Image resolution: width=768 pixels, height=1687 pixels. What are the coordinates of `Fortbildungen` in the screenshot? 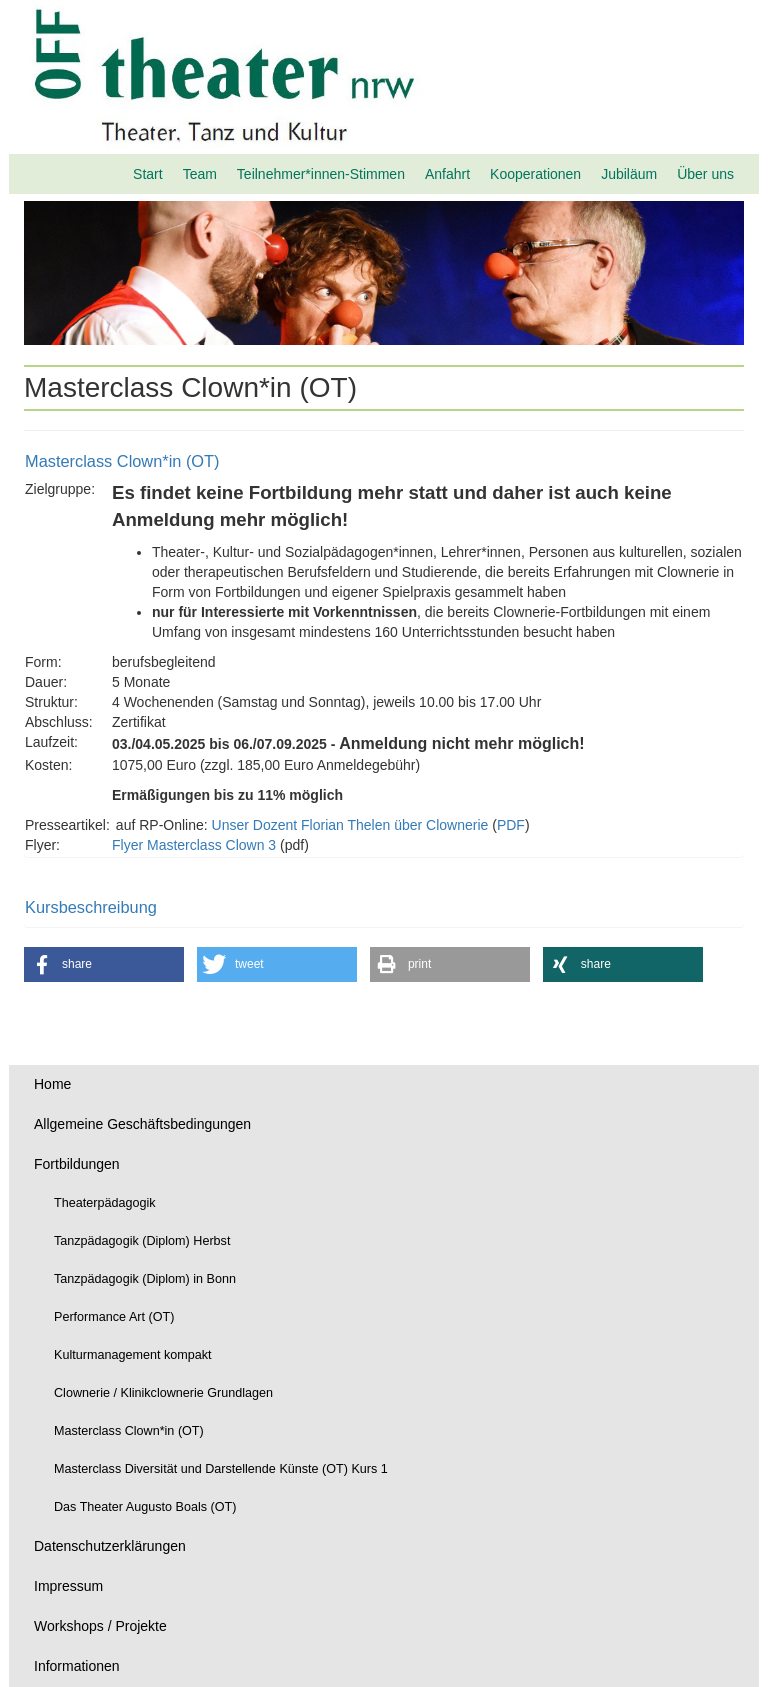 It's located at (77, 1164).